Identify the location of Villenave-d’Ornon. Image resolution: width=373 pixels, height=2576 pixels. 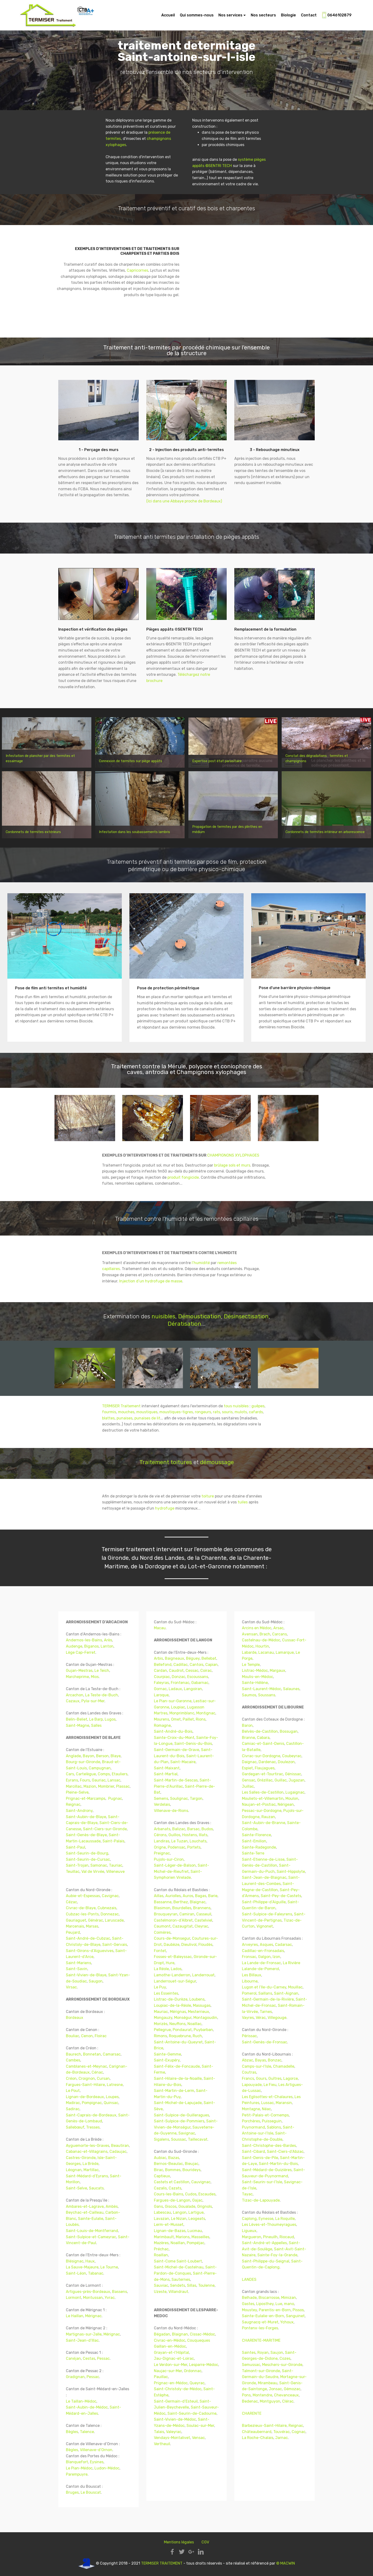
(96, 2450).